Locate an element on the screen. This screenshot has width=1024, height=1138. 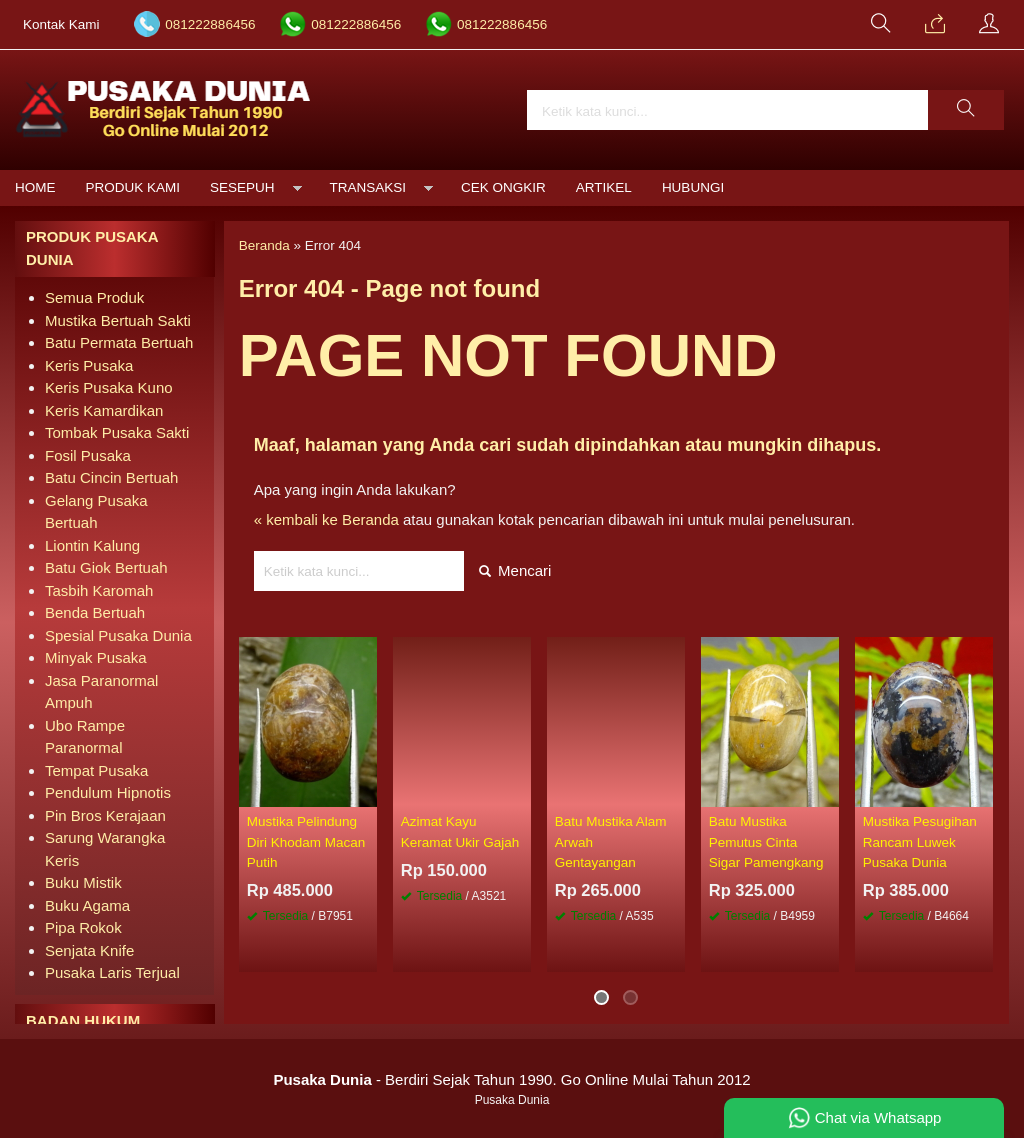
Pin Bros Kerajaan is located at coordinates (105, 815).